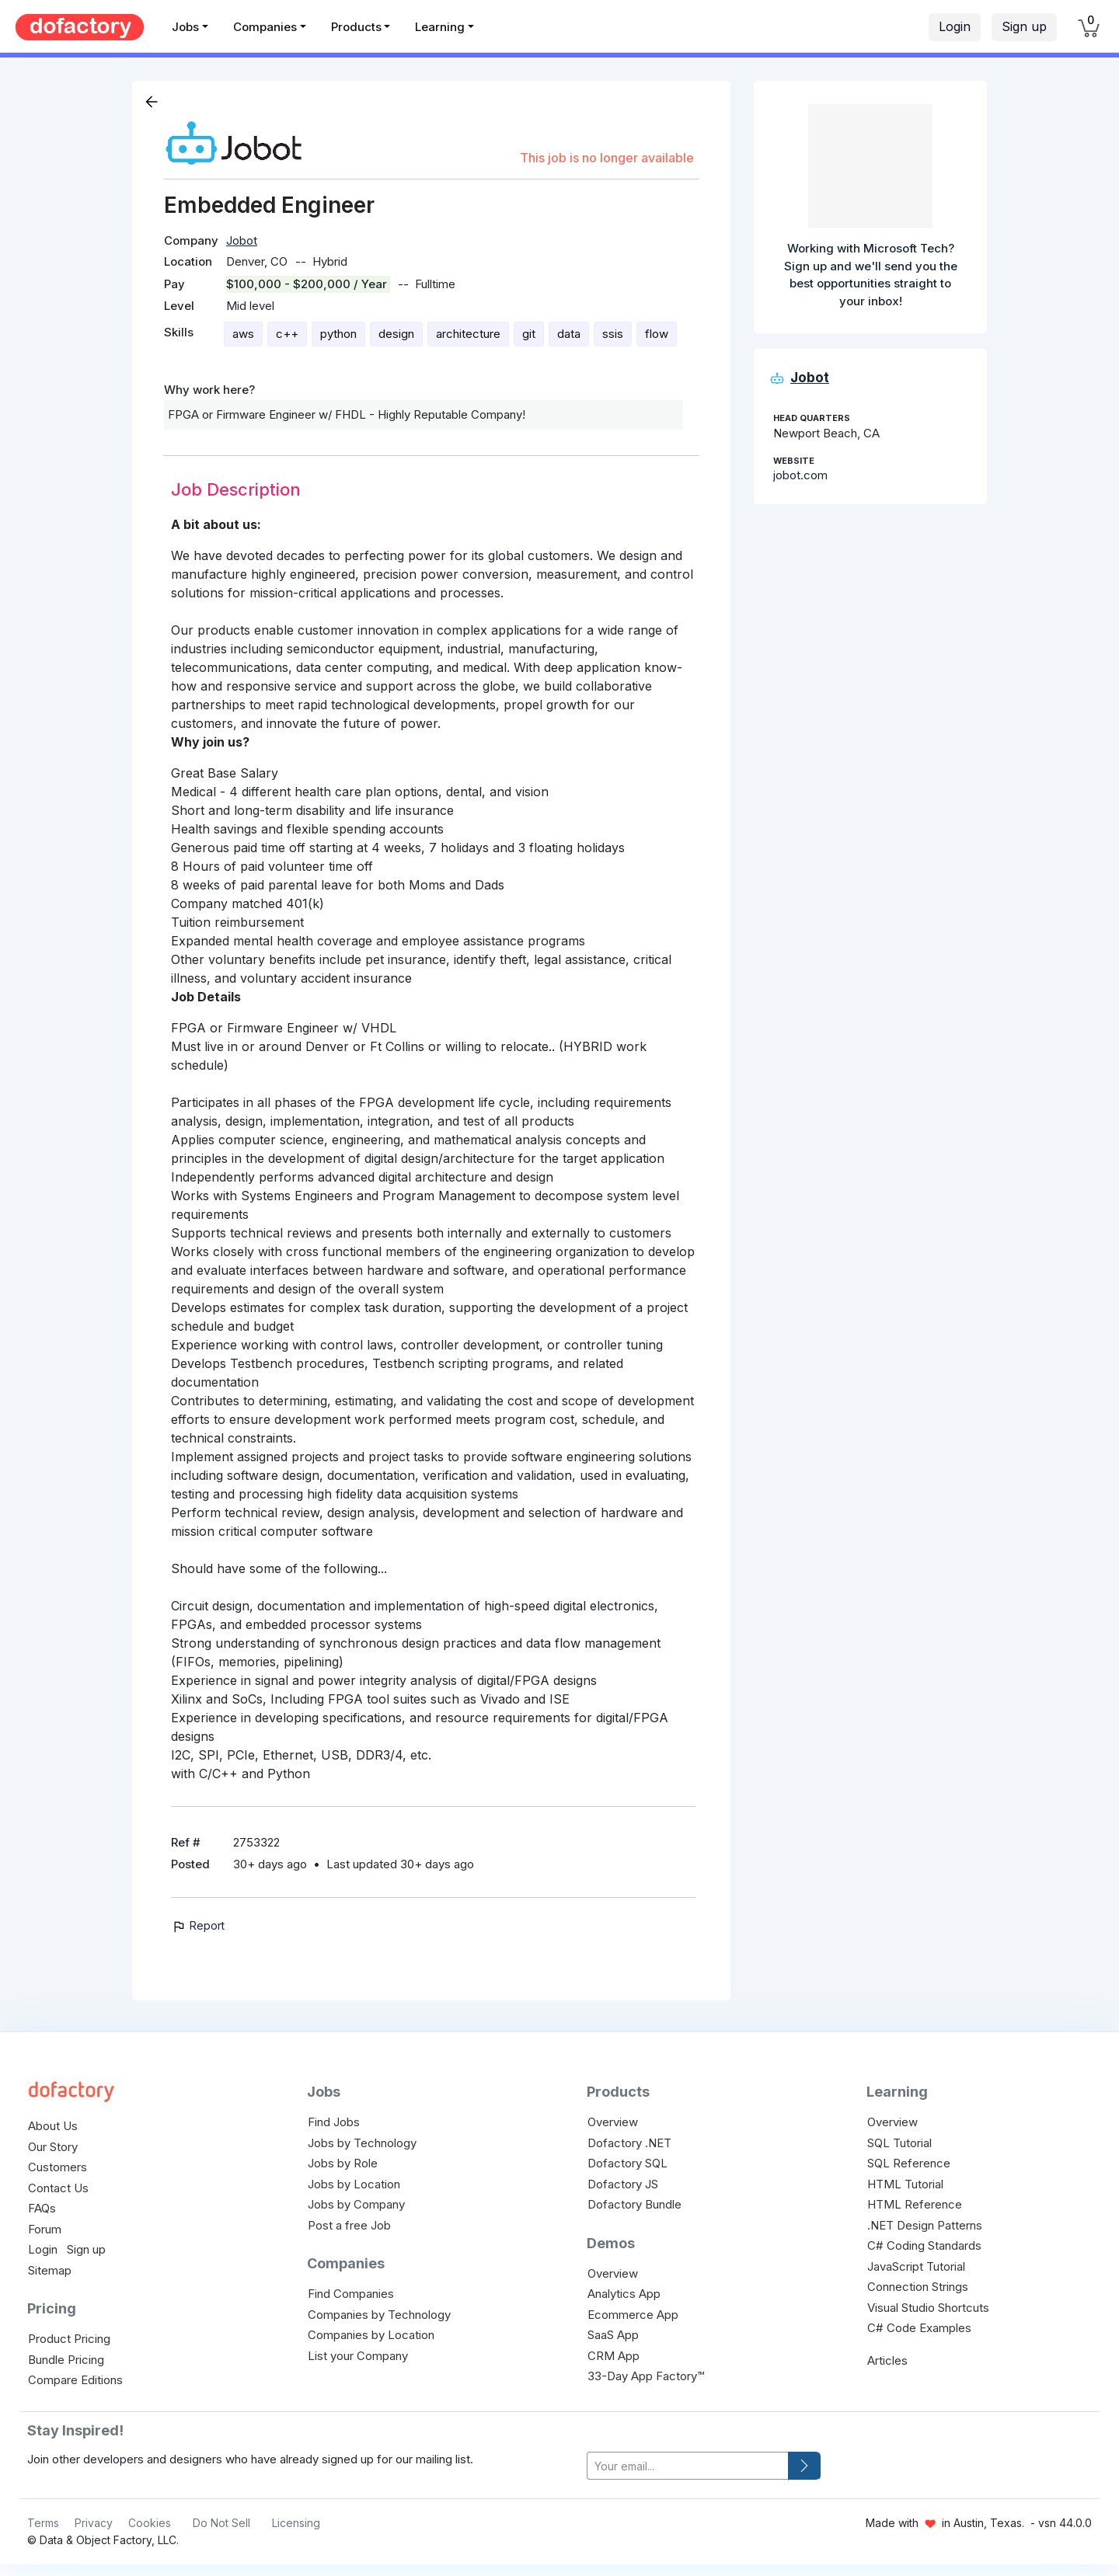  I want to click on Jobs by Technology, so click(362, 2143).